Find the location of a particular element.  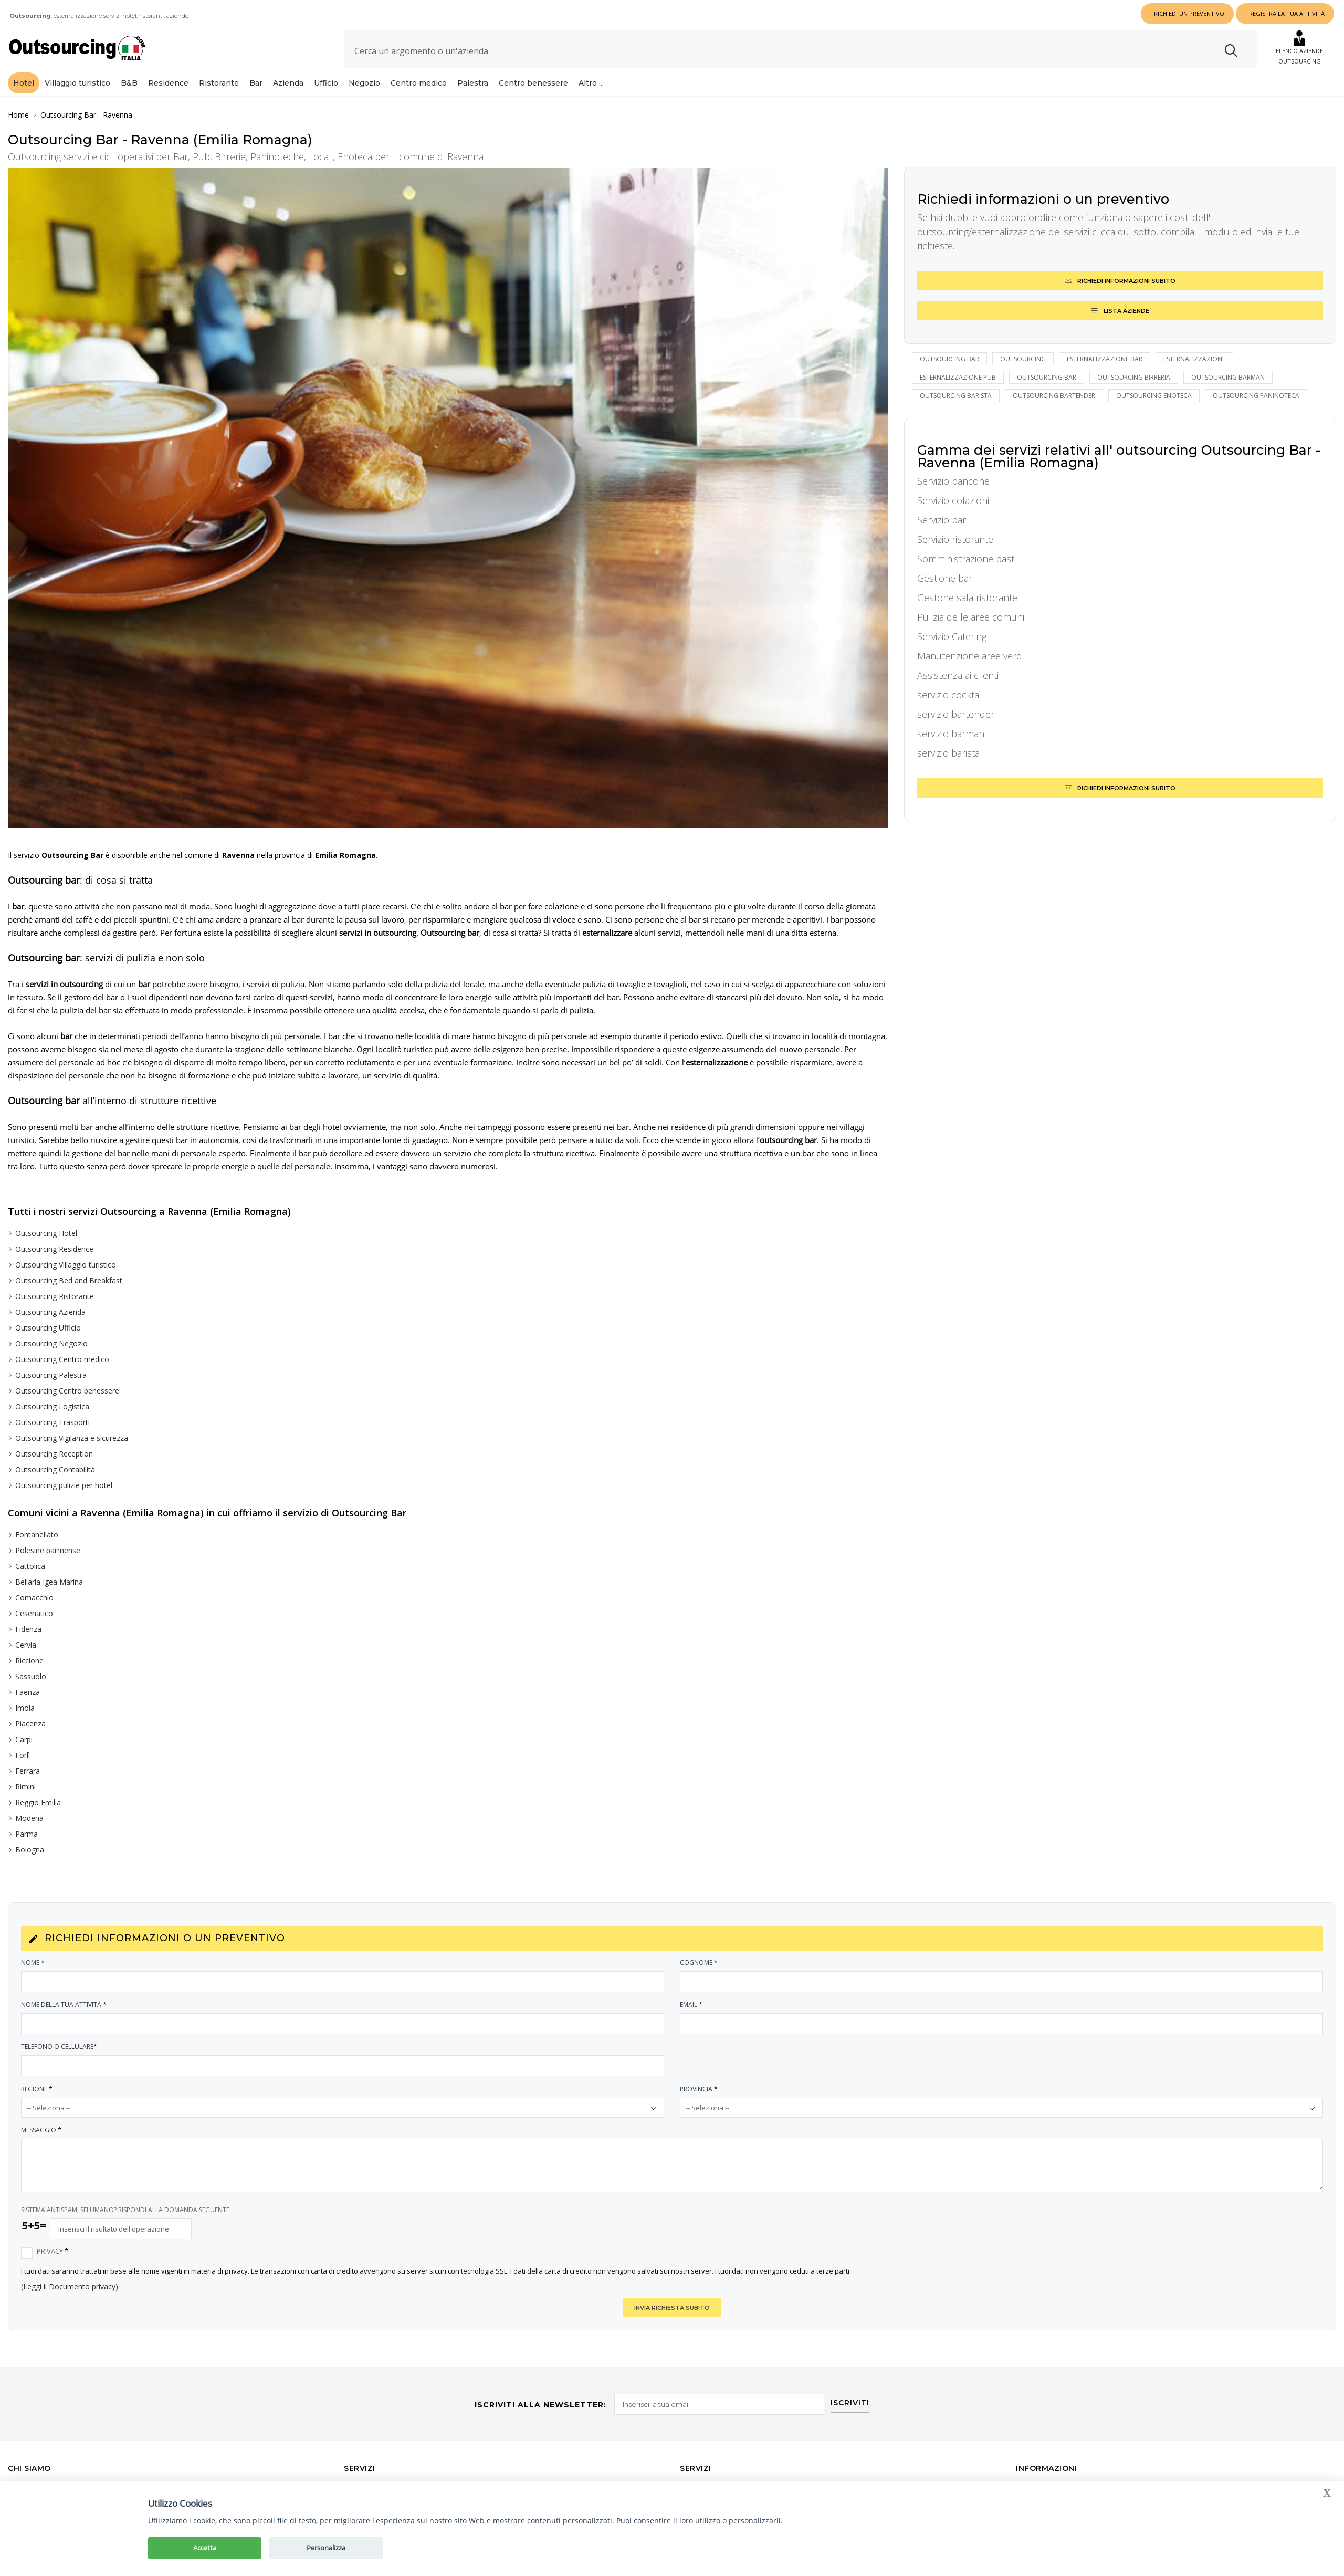

Sassuolo is located at coordinates (30, 1676).